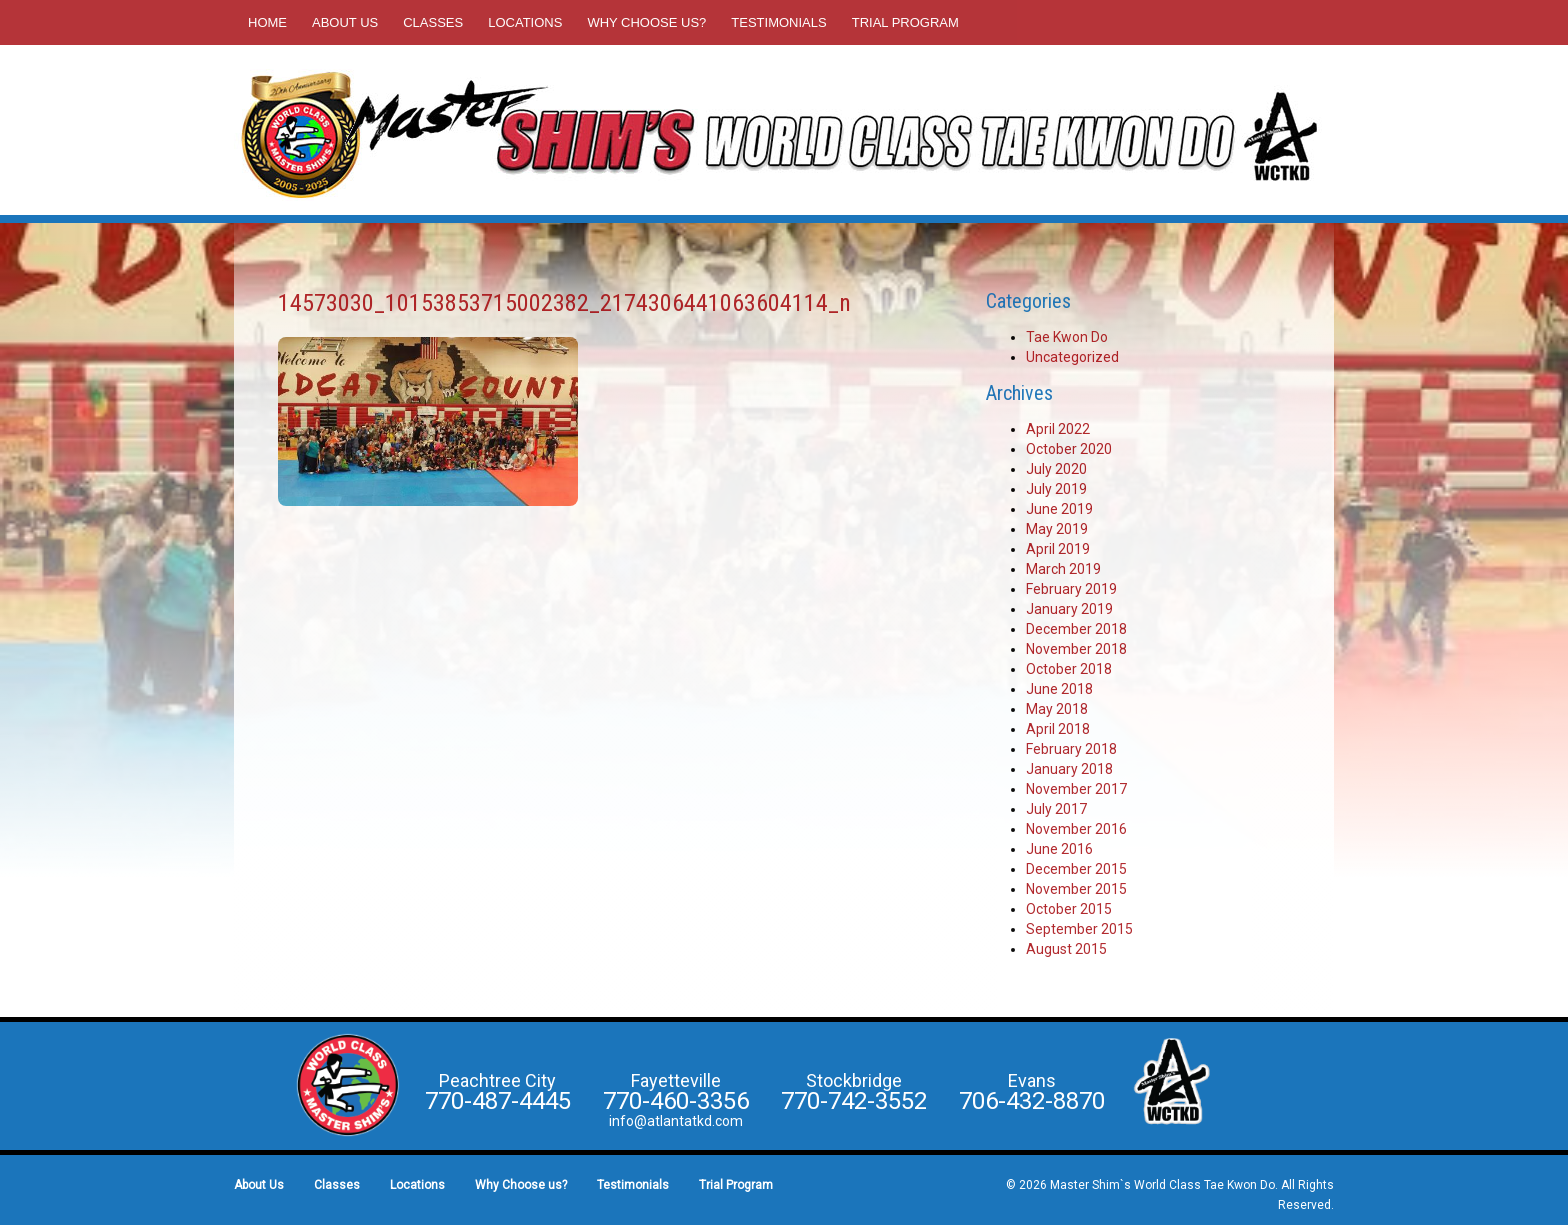 This screenshot has height=1225, width=1568. I want to click on February 2019, so click(1071, 589).